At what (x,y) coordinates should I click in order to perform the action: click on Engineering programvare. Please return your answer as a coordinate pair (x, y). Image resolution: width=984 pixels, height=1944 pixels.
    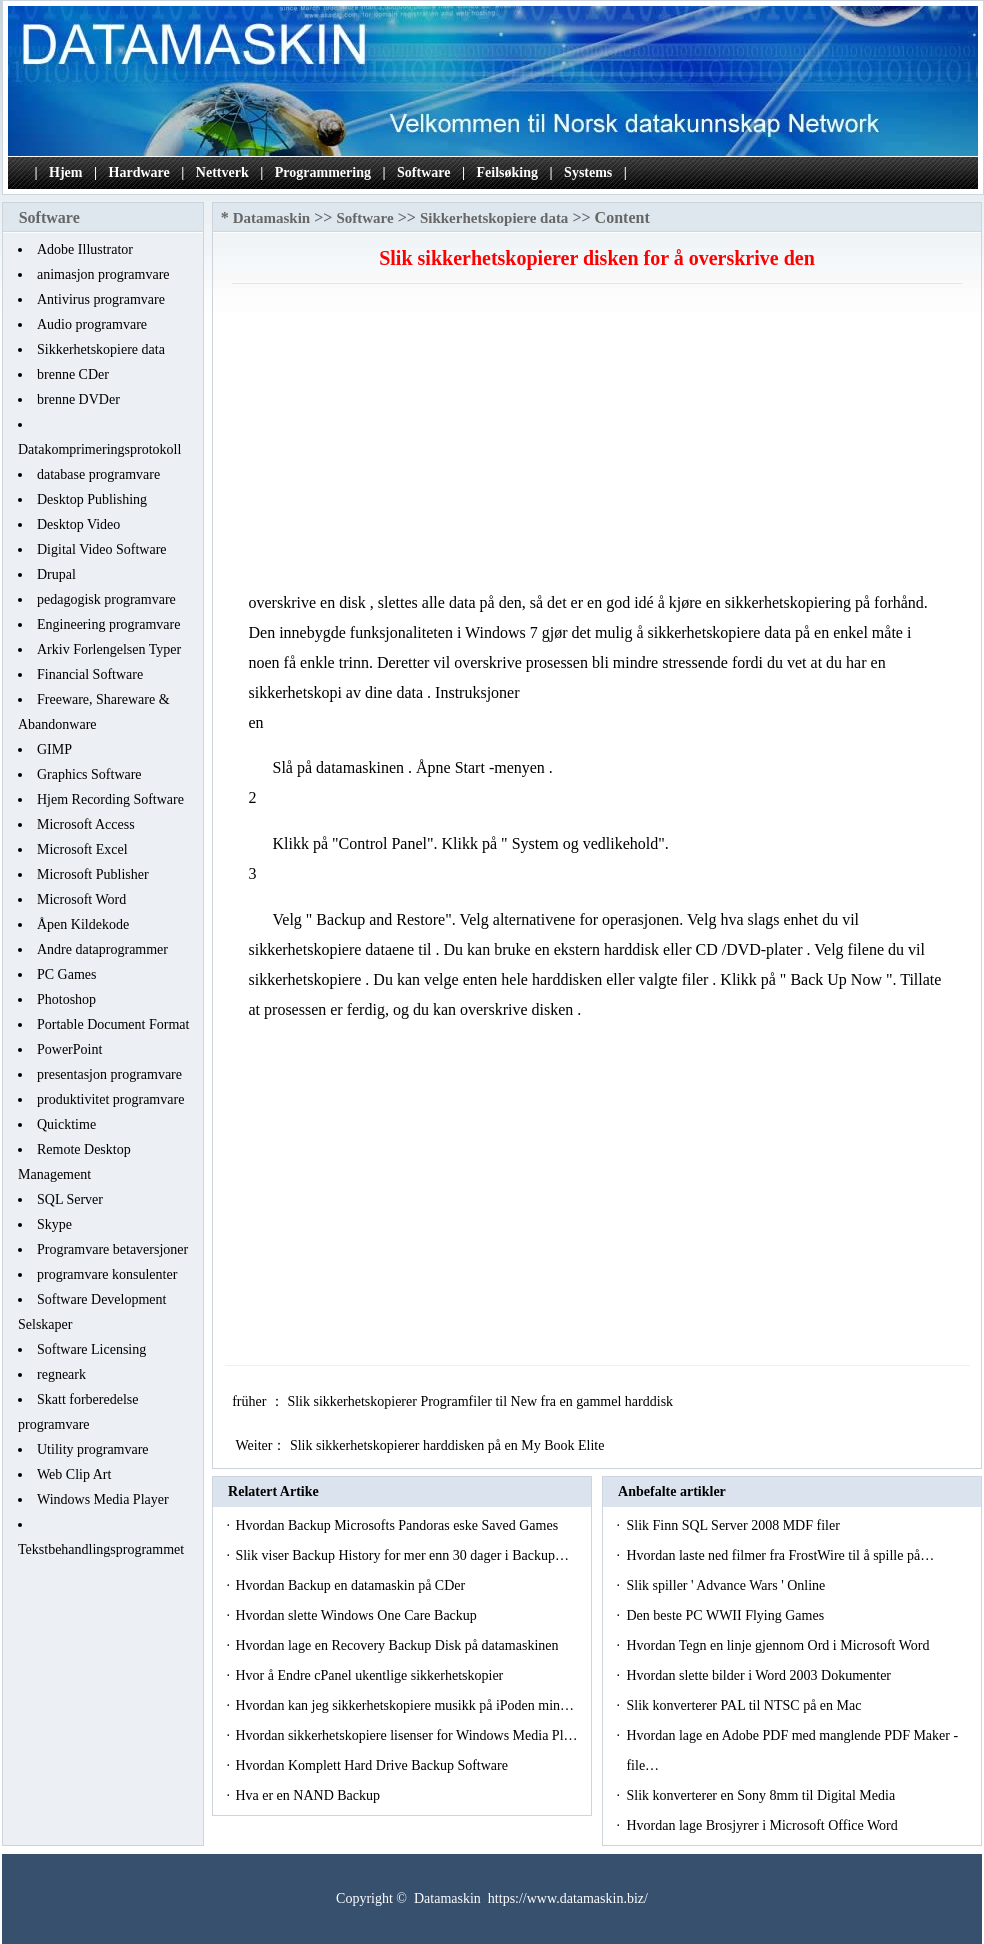
    Looking at the image, I should click on (108, 624).